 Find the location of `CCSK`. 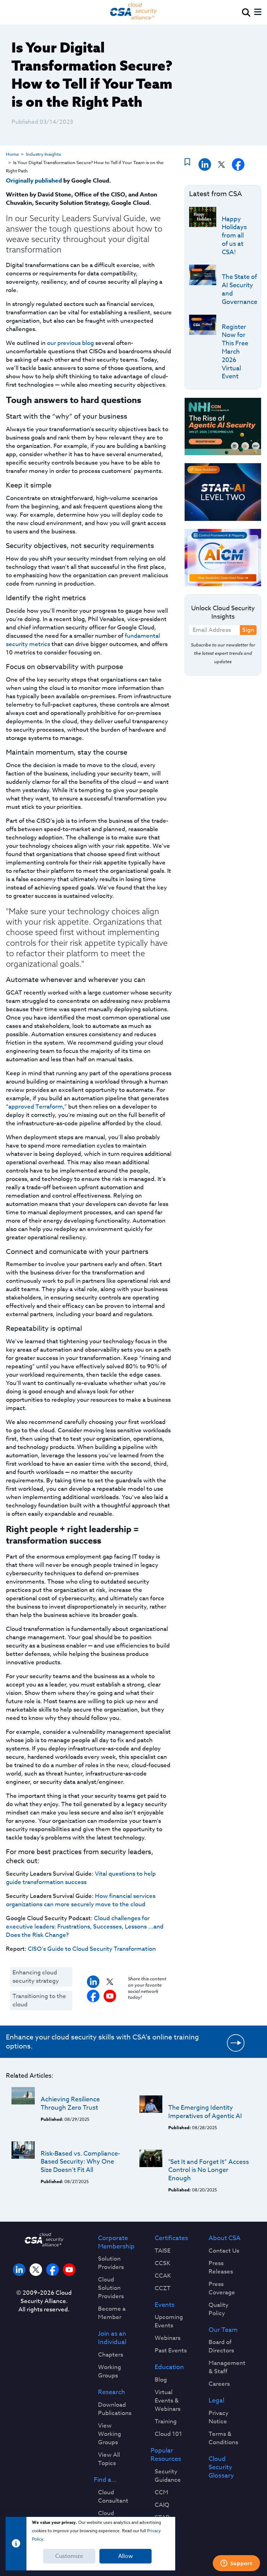

CCSK is located at coordinates (162, 2263).